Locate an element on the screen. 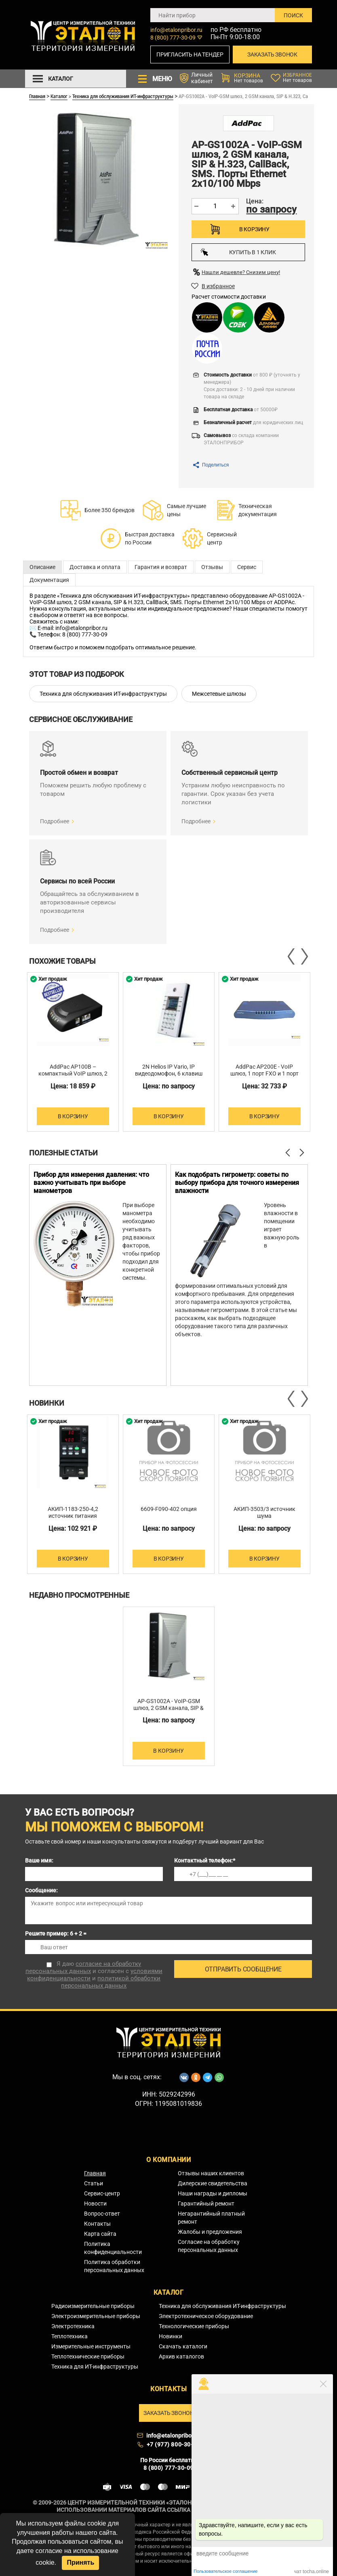  чат tocha.online is located at coordinates (311, 2571).